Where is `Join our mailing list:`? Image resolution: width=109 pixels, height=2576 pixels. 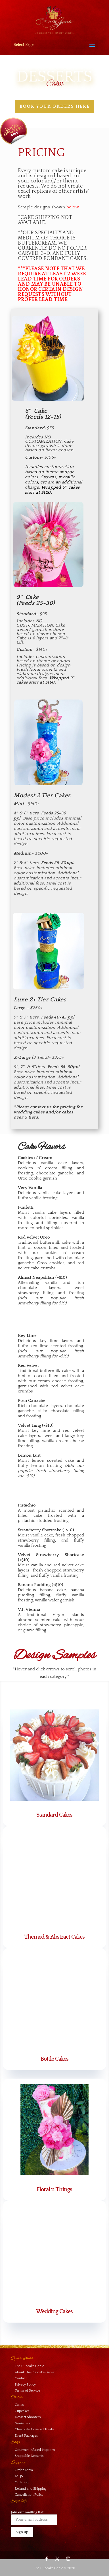 Join our mailing list: is located at coordinates (34, 2517).